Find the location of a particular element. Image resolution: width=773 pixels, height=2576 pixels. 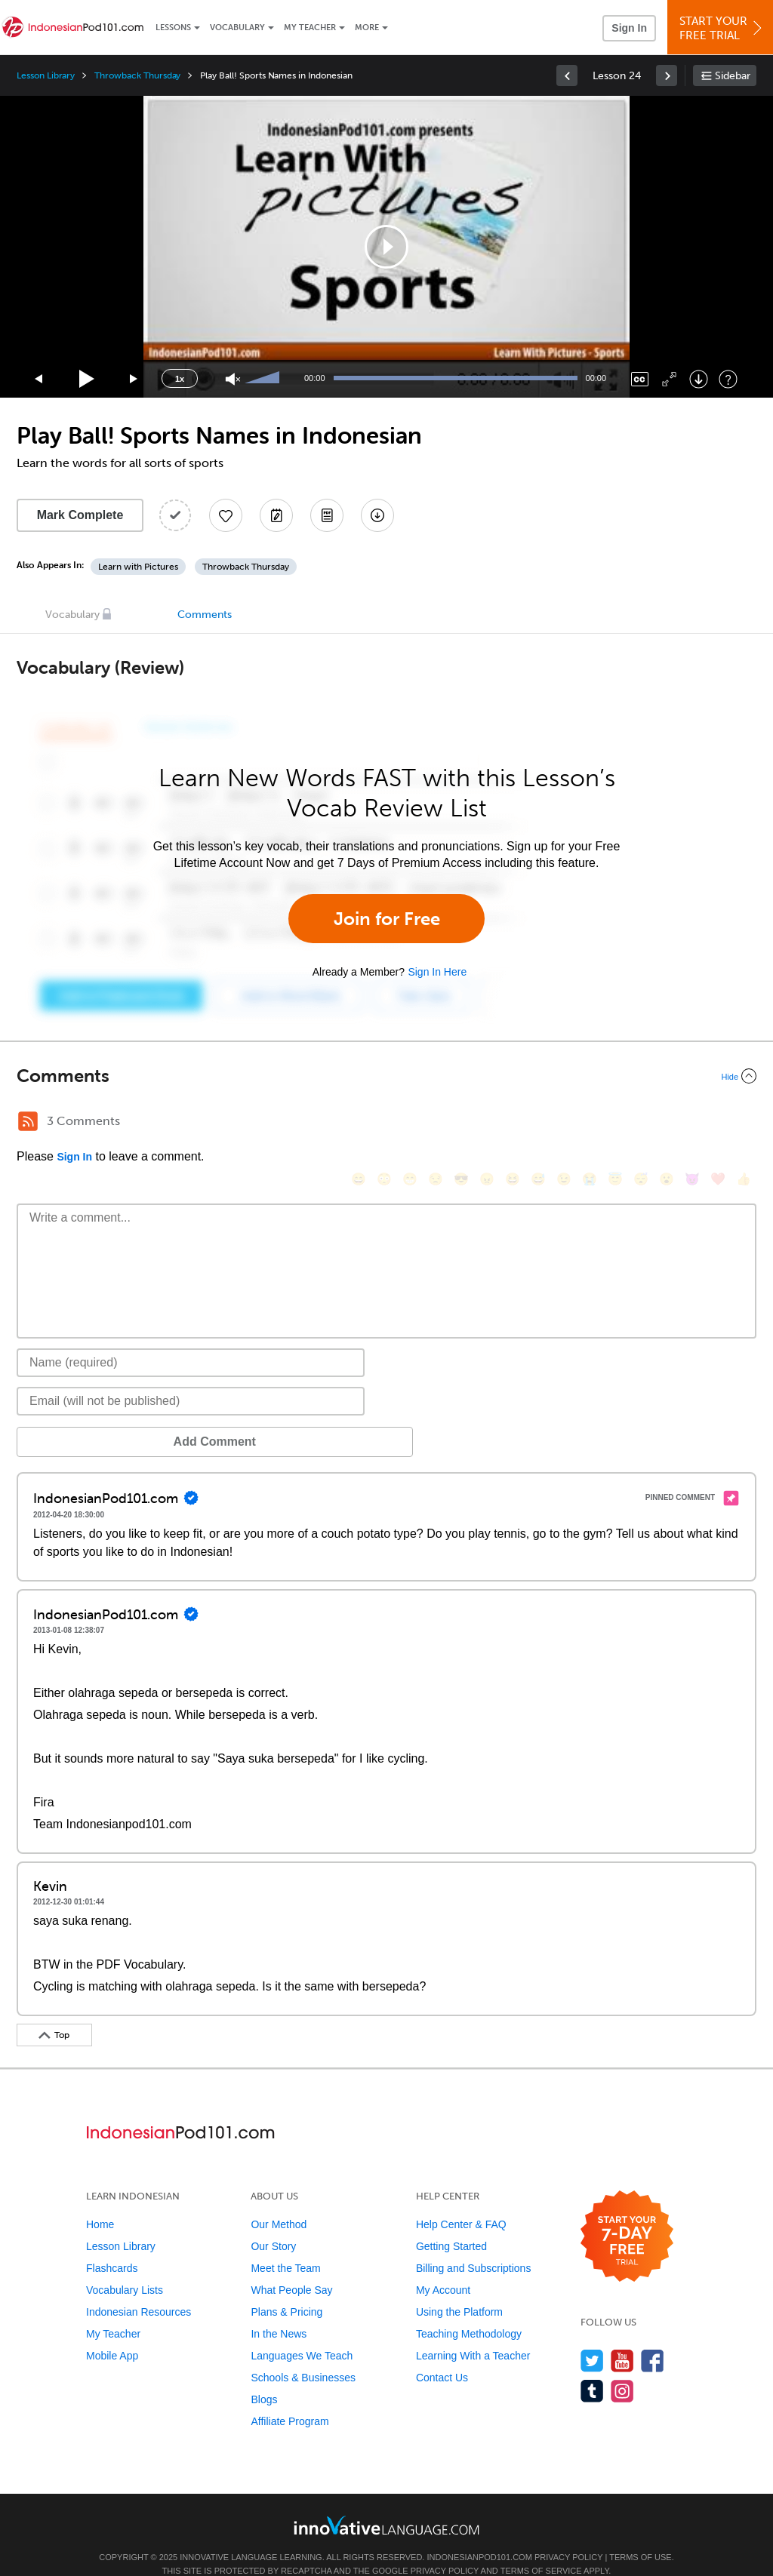

[Name] is located at coordinates (191, 1340).